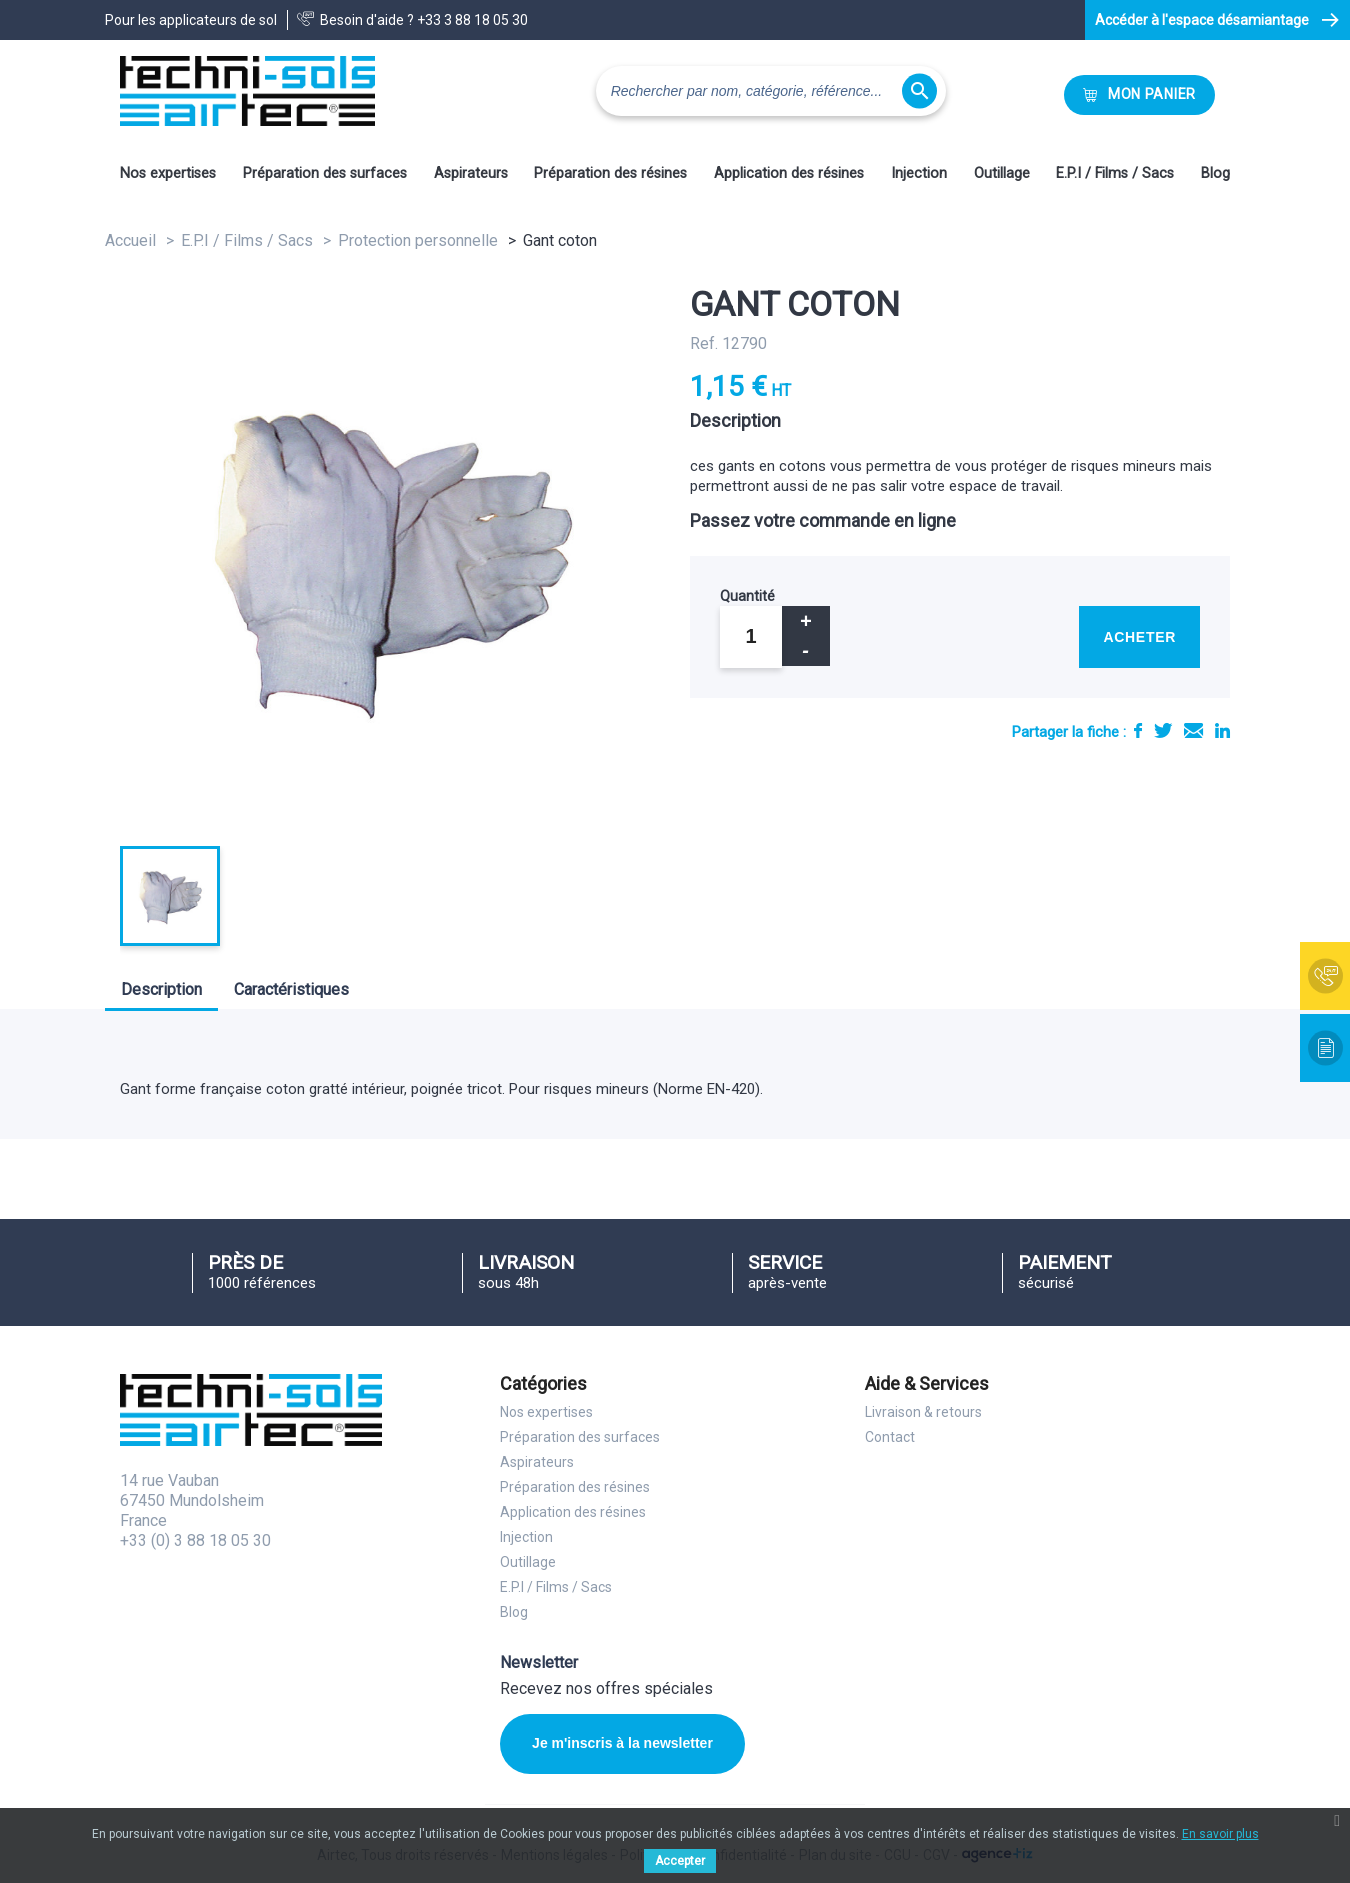  Describe the element at coordinates (472, 20) in the screenshot. I see `+33 3 88 18 05 30` at that location.